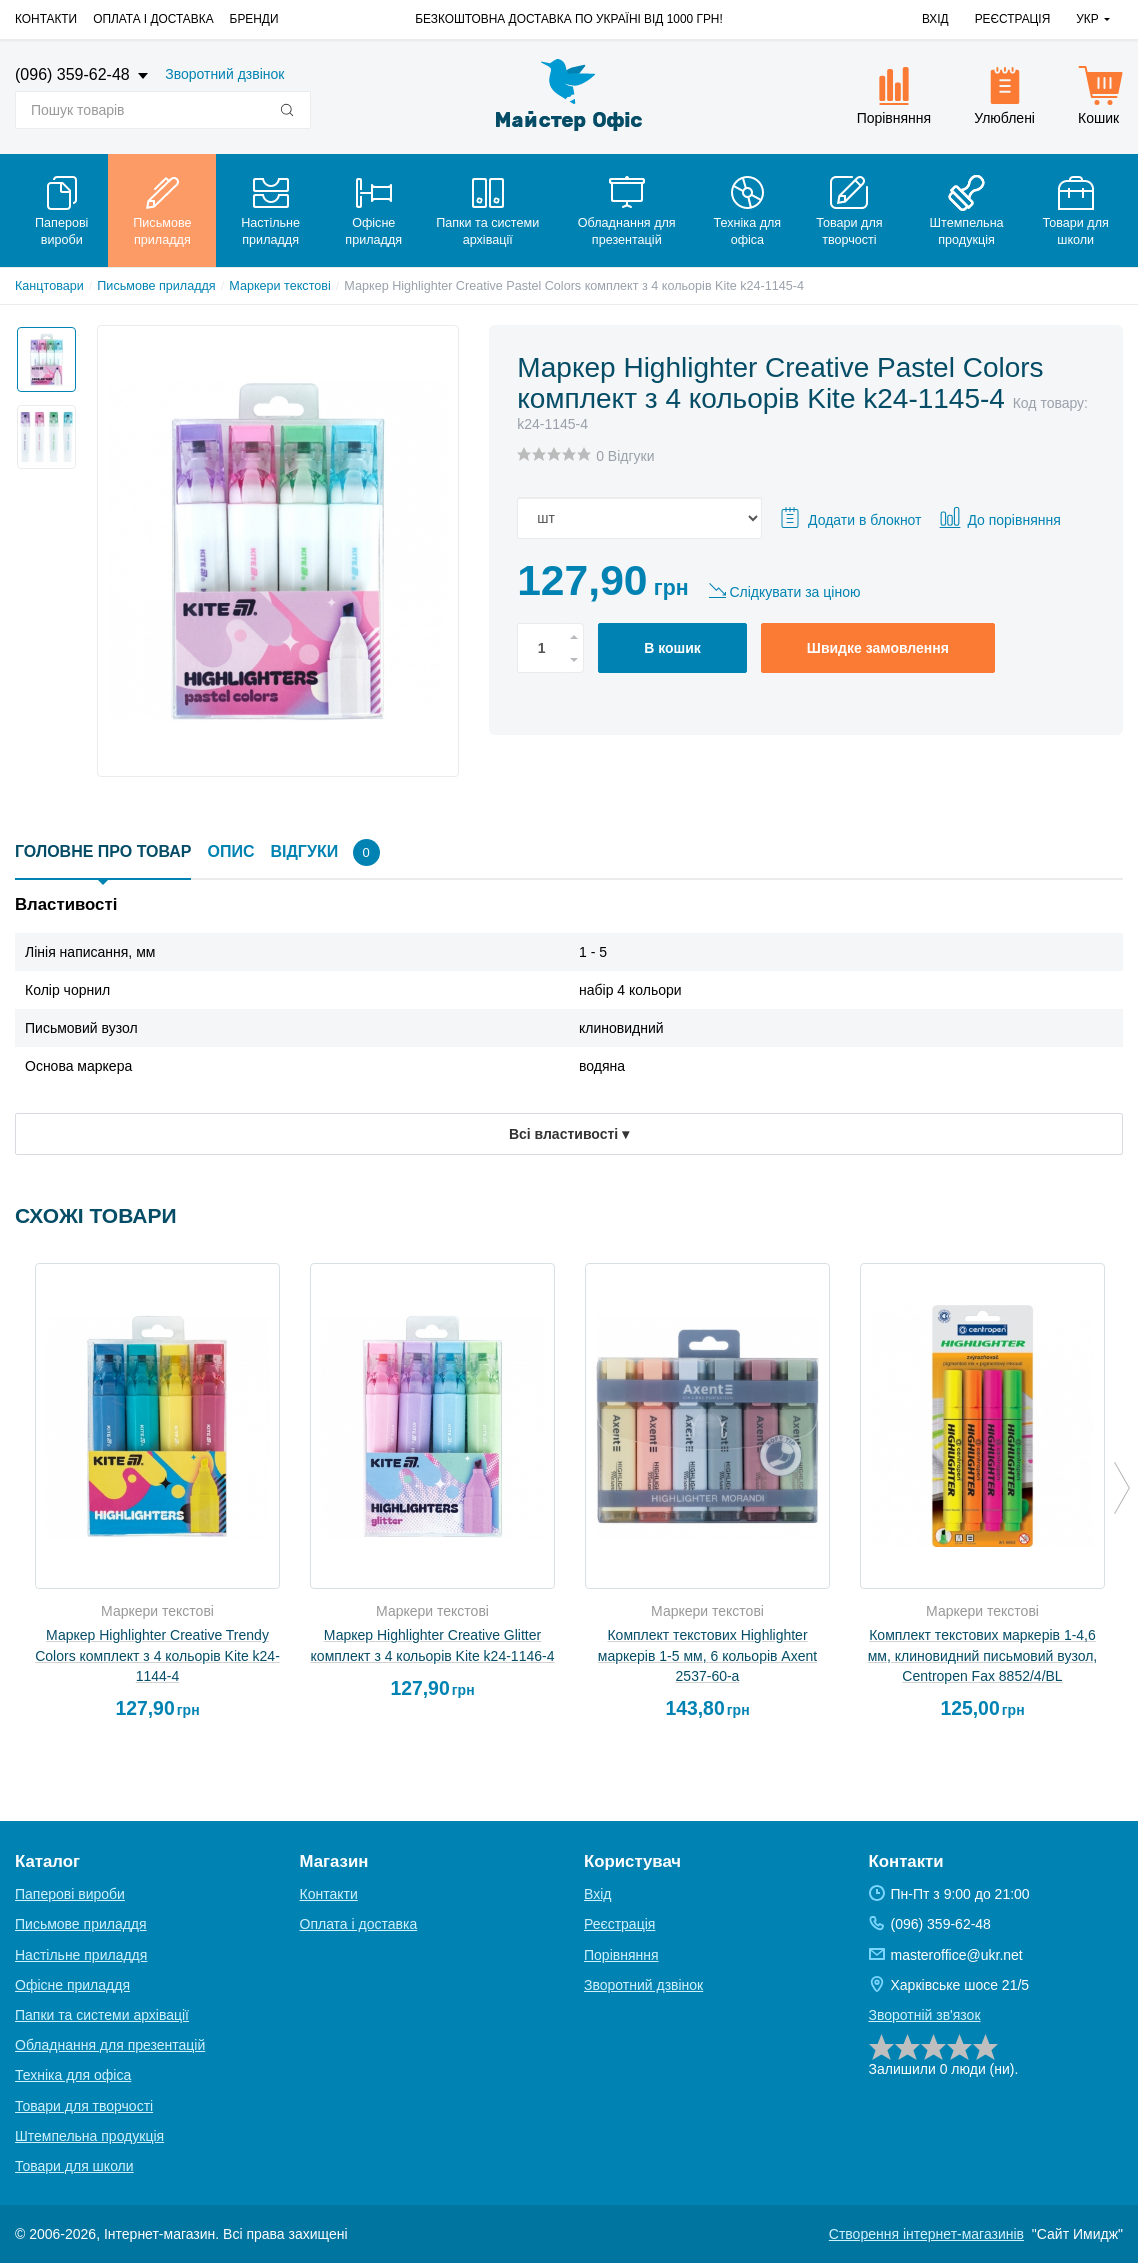 The image size is (1138, 2263). I want to click on Контакти, so click(46, 19).